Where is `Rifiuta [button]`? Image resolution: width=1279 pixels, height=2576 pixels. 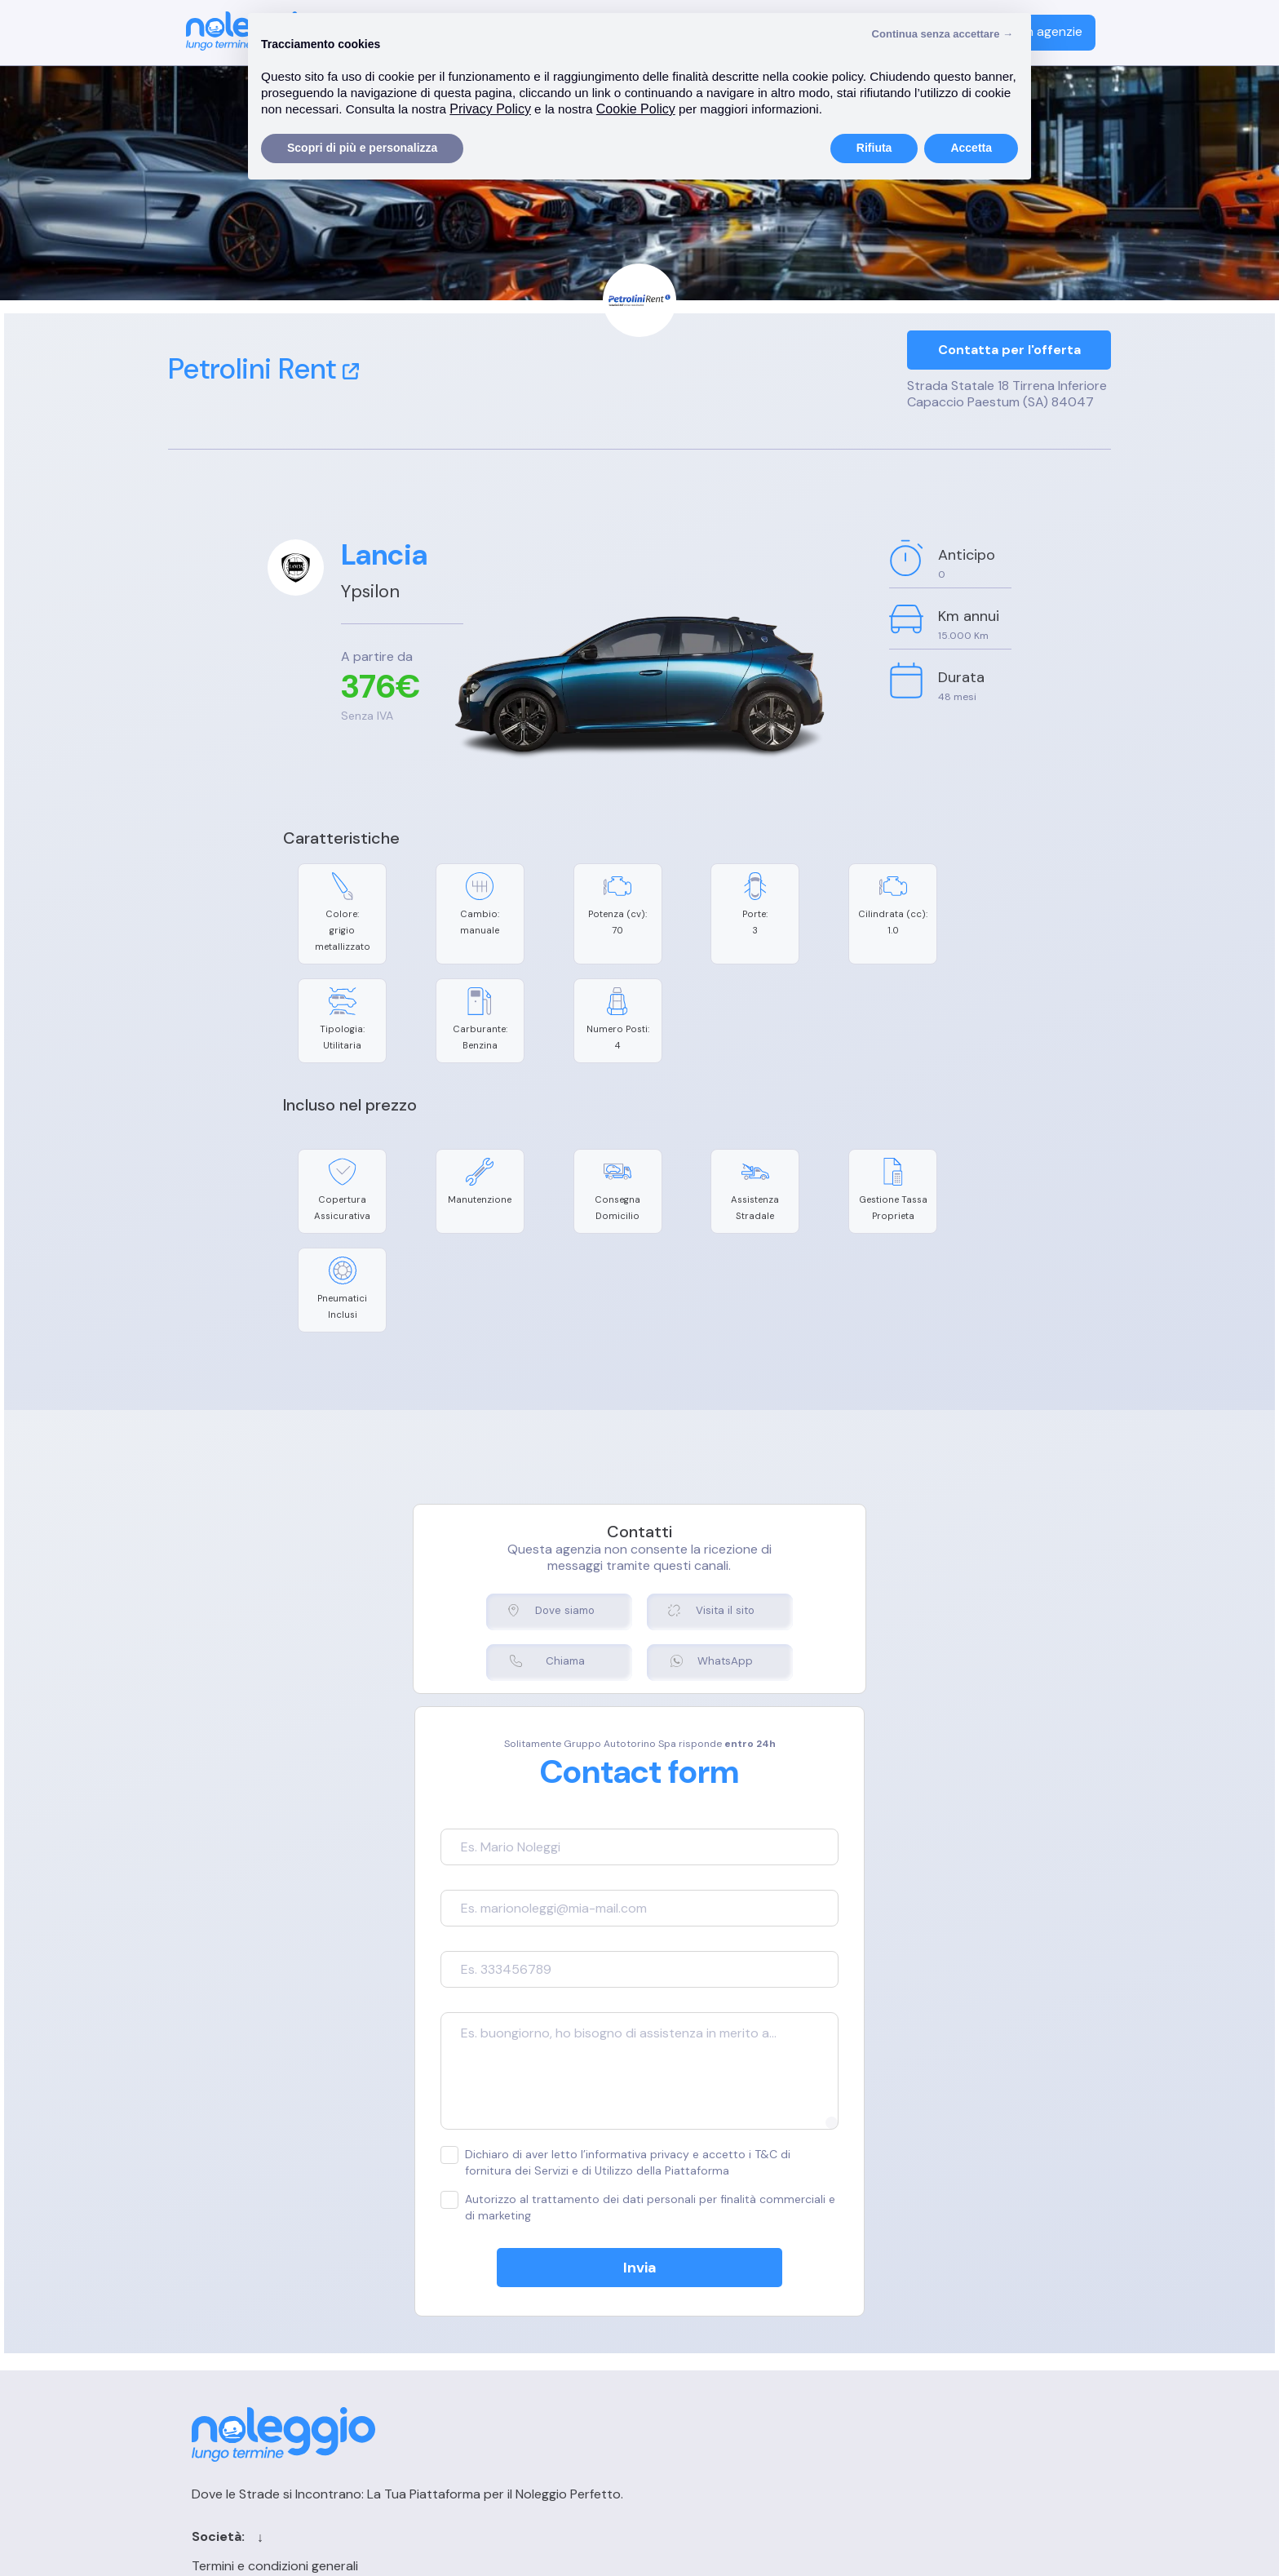 Rifiuta [button] is located at coordinates (874, 147).